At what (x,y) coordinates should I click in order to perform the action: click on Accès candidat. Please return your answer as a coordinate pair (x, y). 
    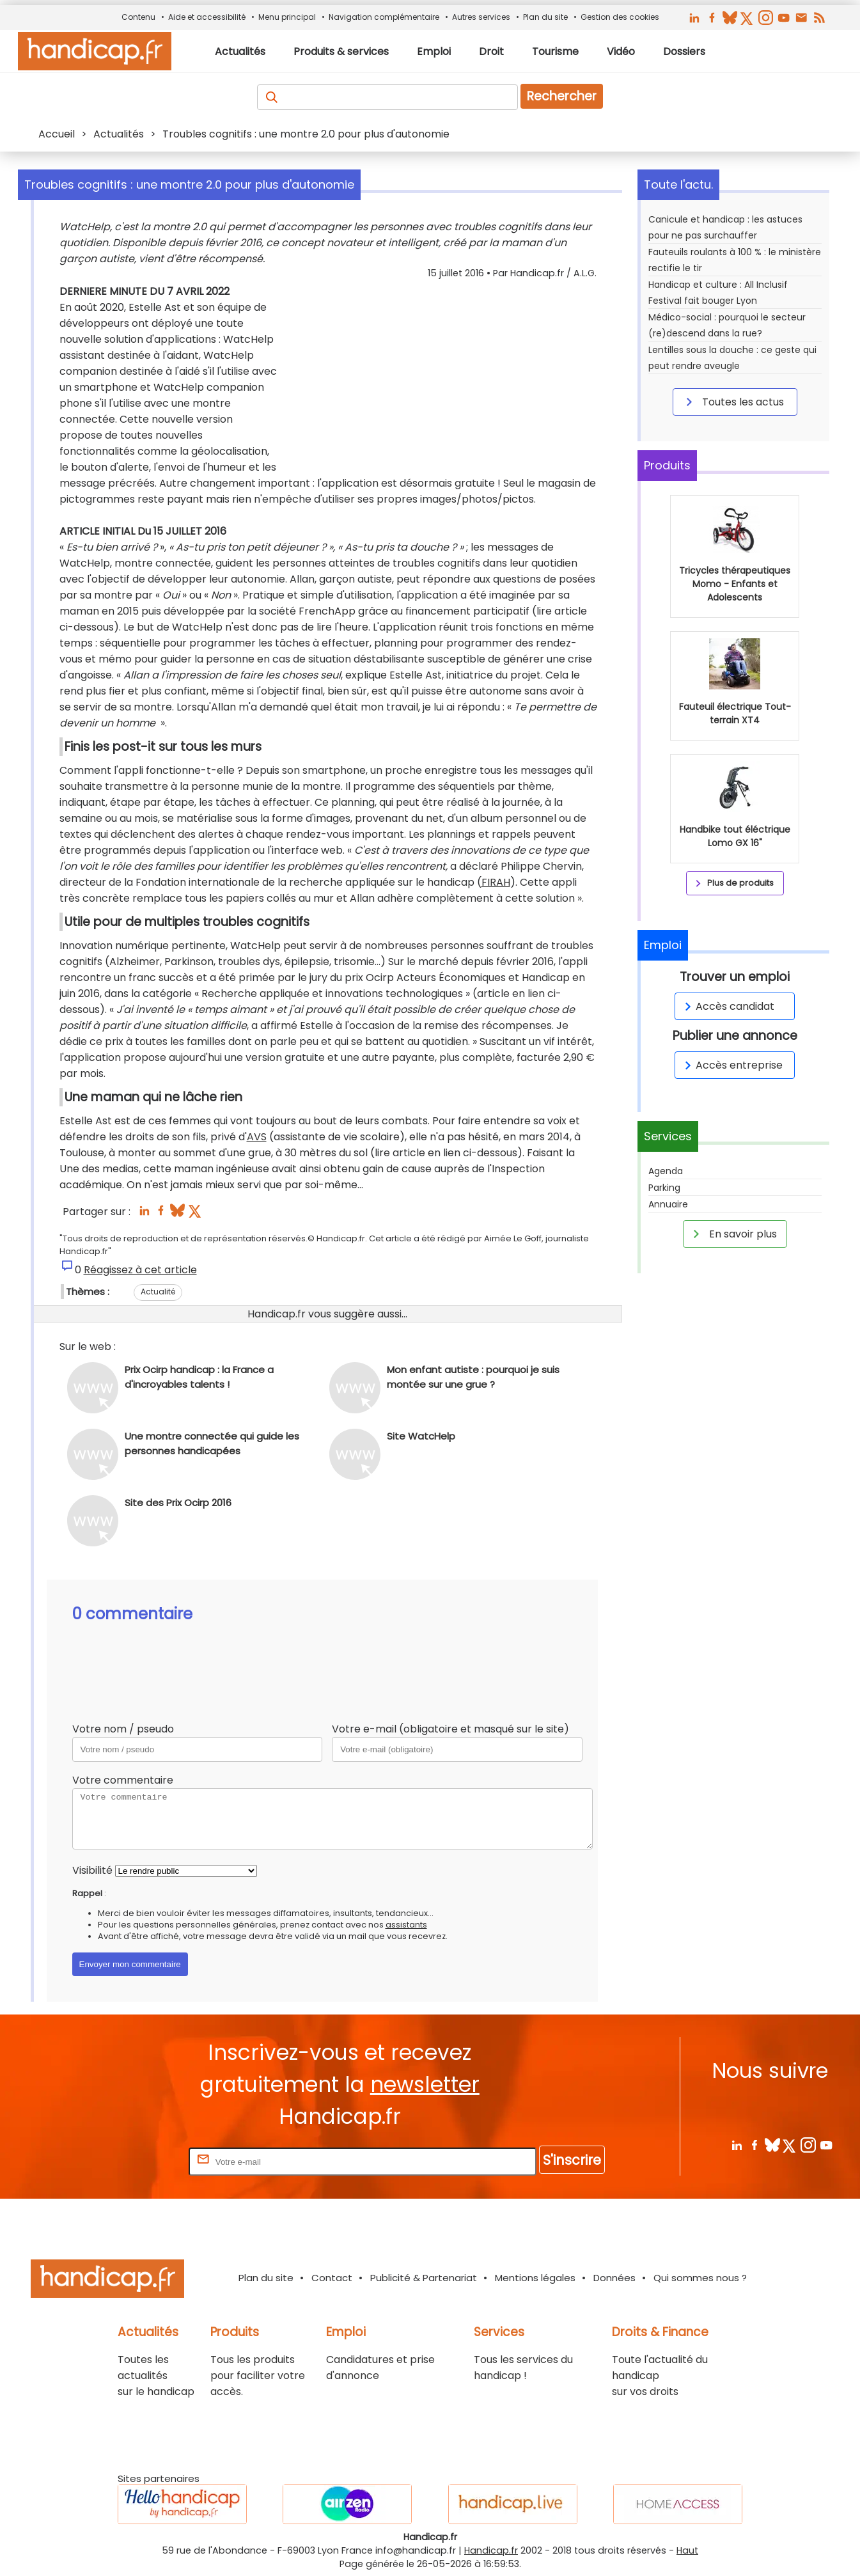
    Looking at the image, I should click on (727, 1006).